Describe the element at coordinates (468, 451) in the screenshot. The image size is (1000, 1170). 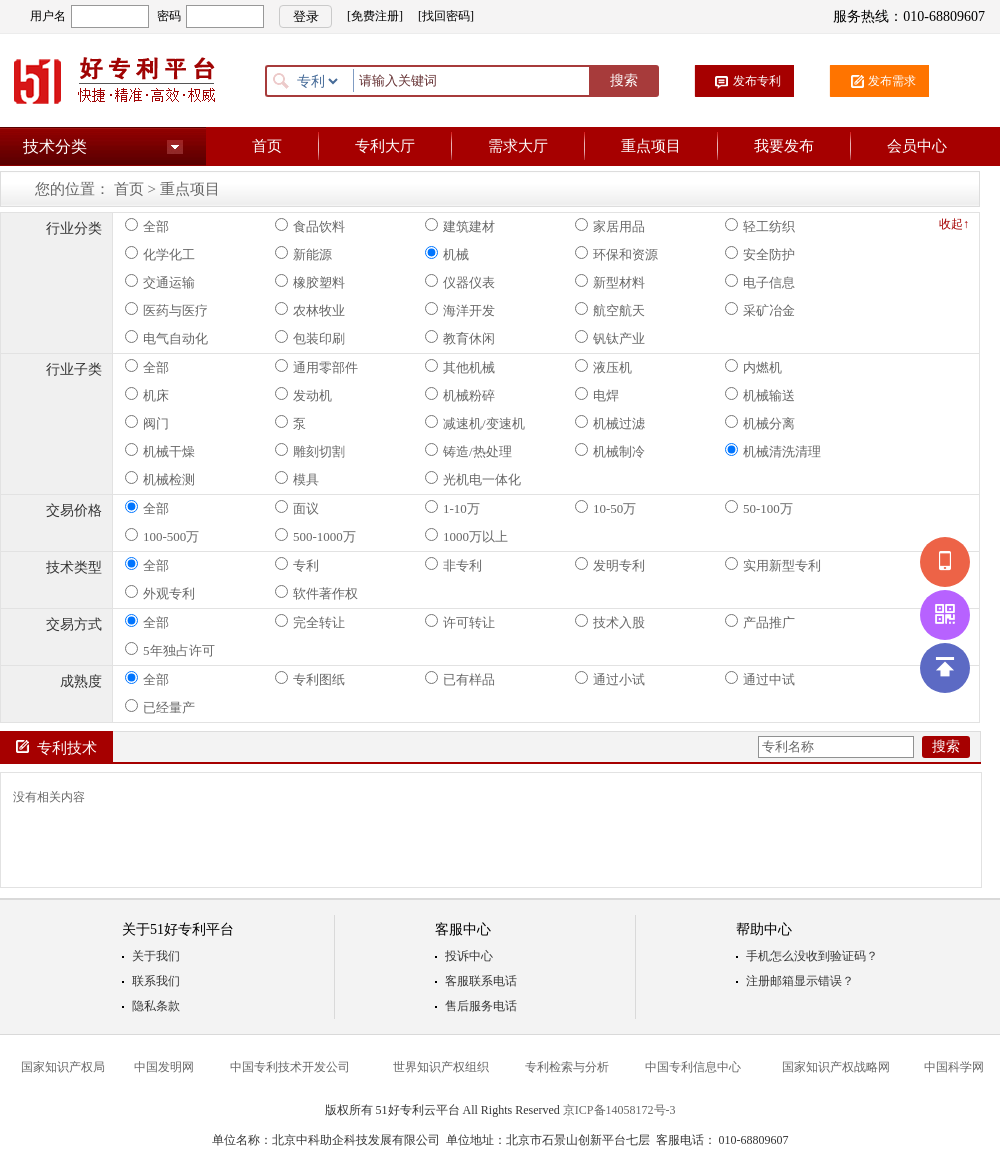
I see `铸造/热处理` at that location.